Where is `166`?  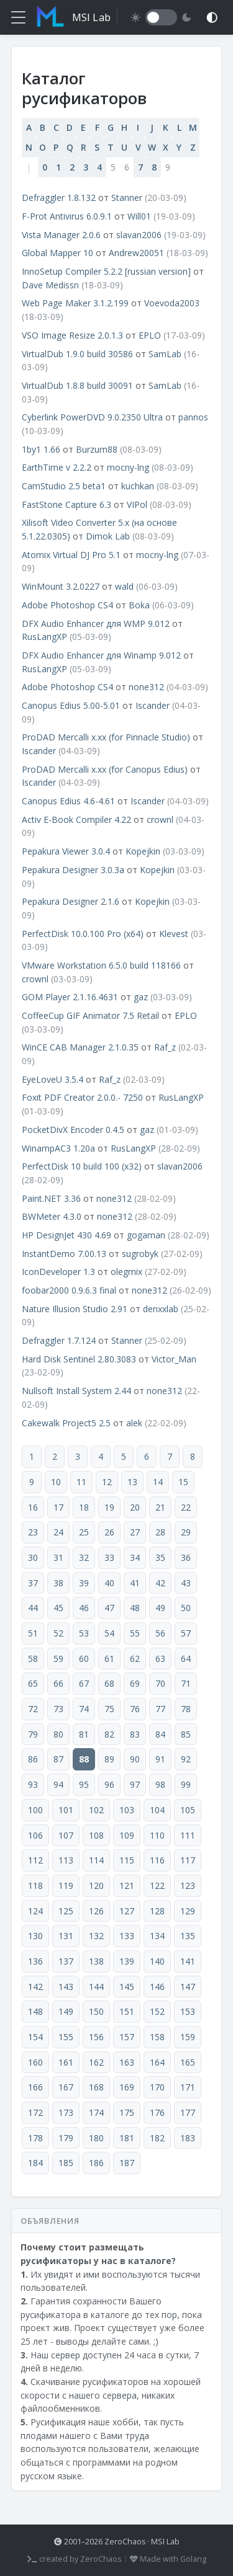 166 is located at coordinates (35, 2087).